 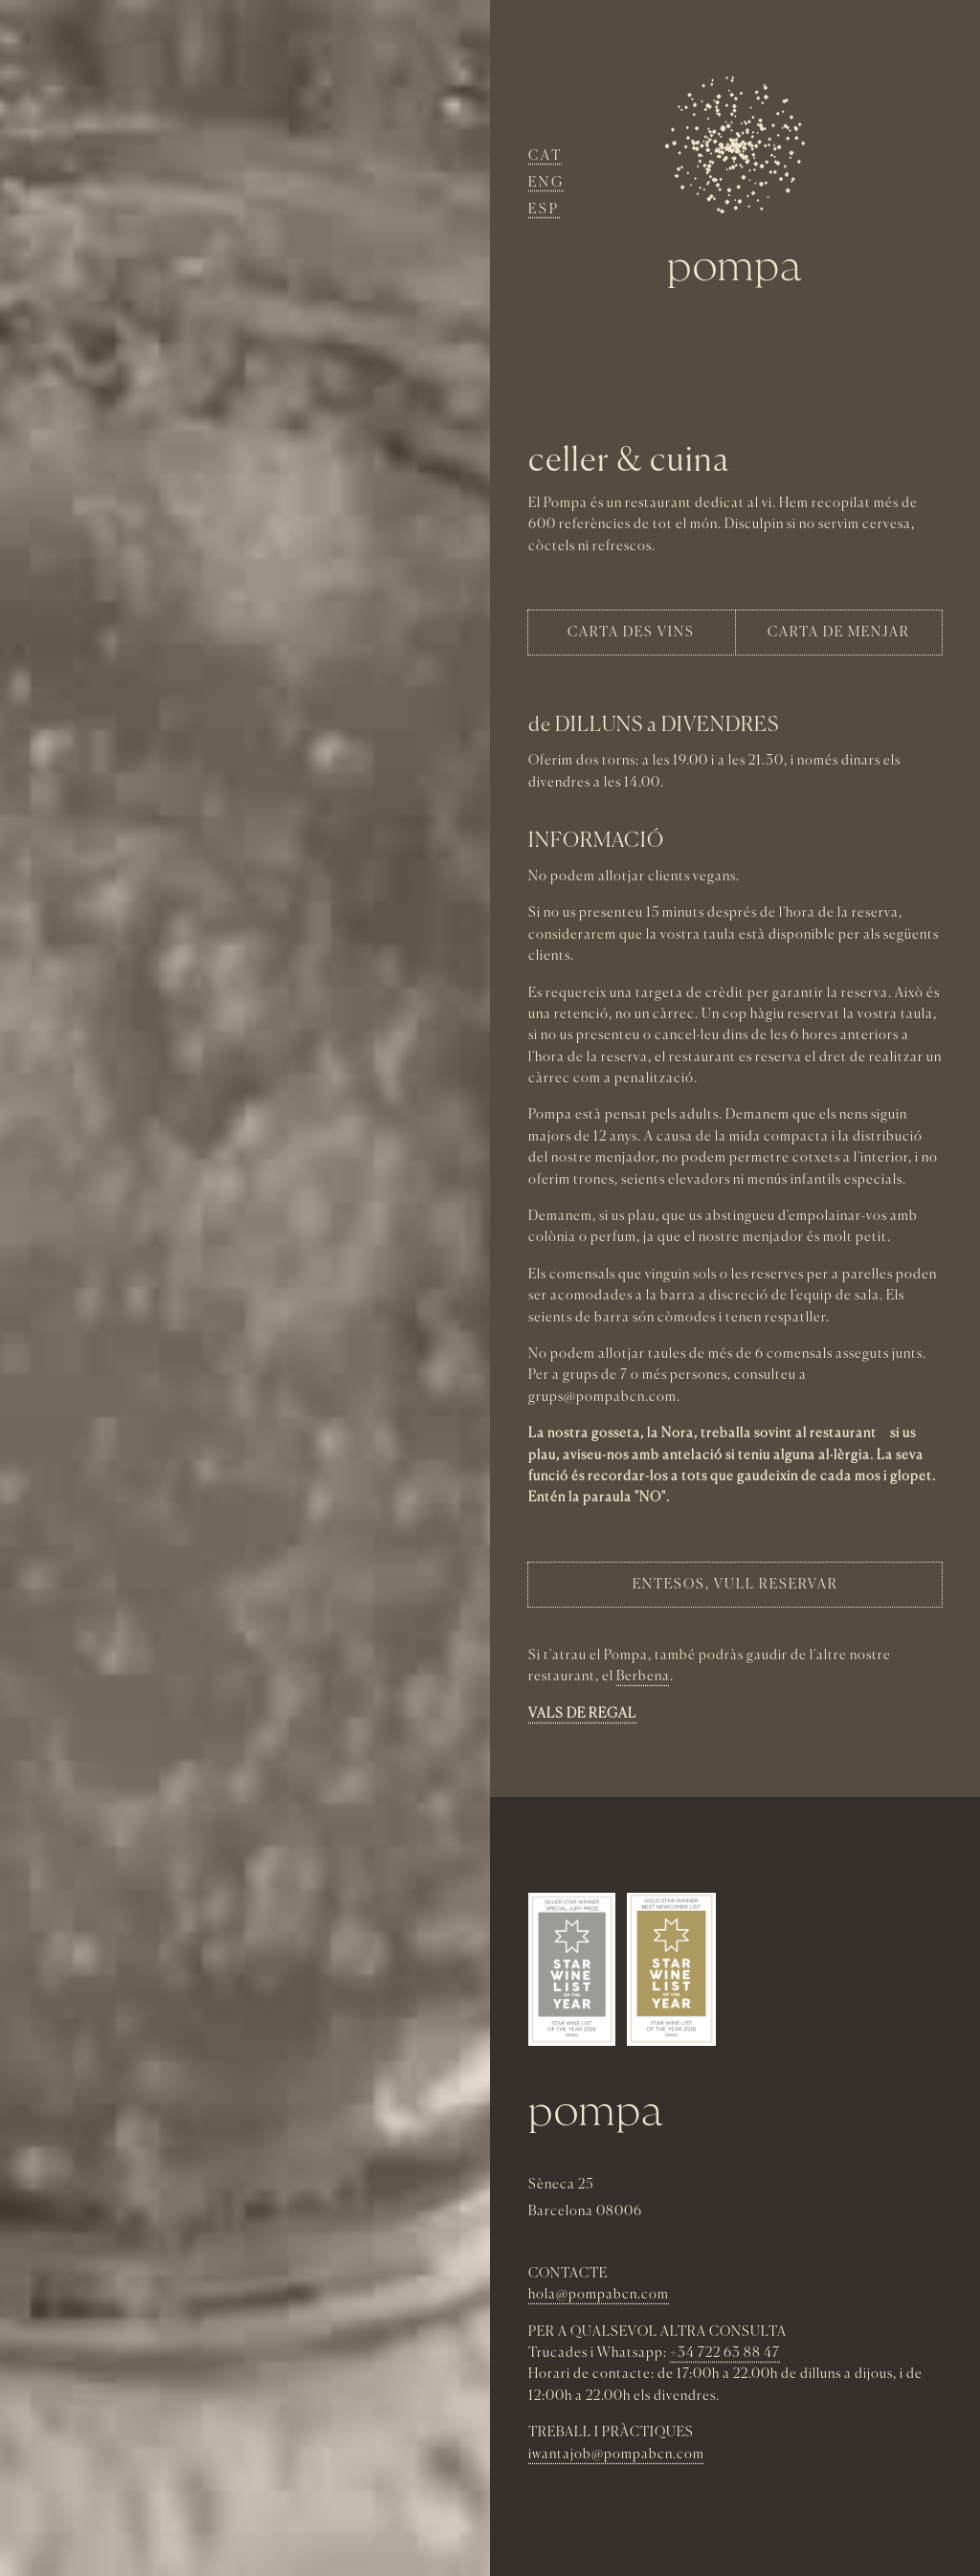 What do you see at coordinates (545, 156) in the screenshot?
I see `Cat` at bounding box center [545, 156].